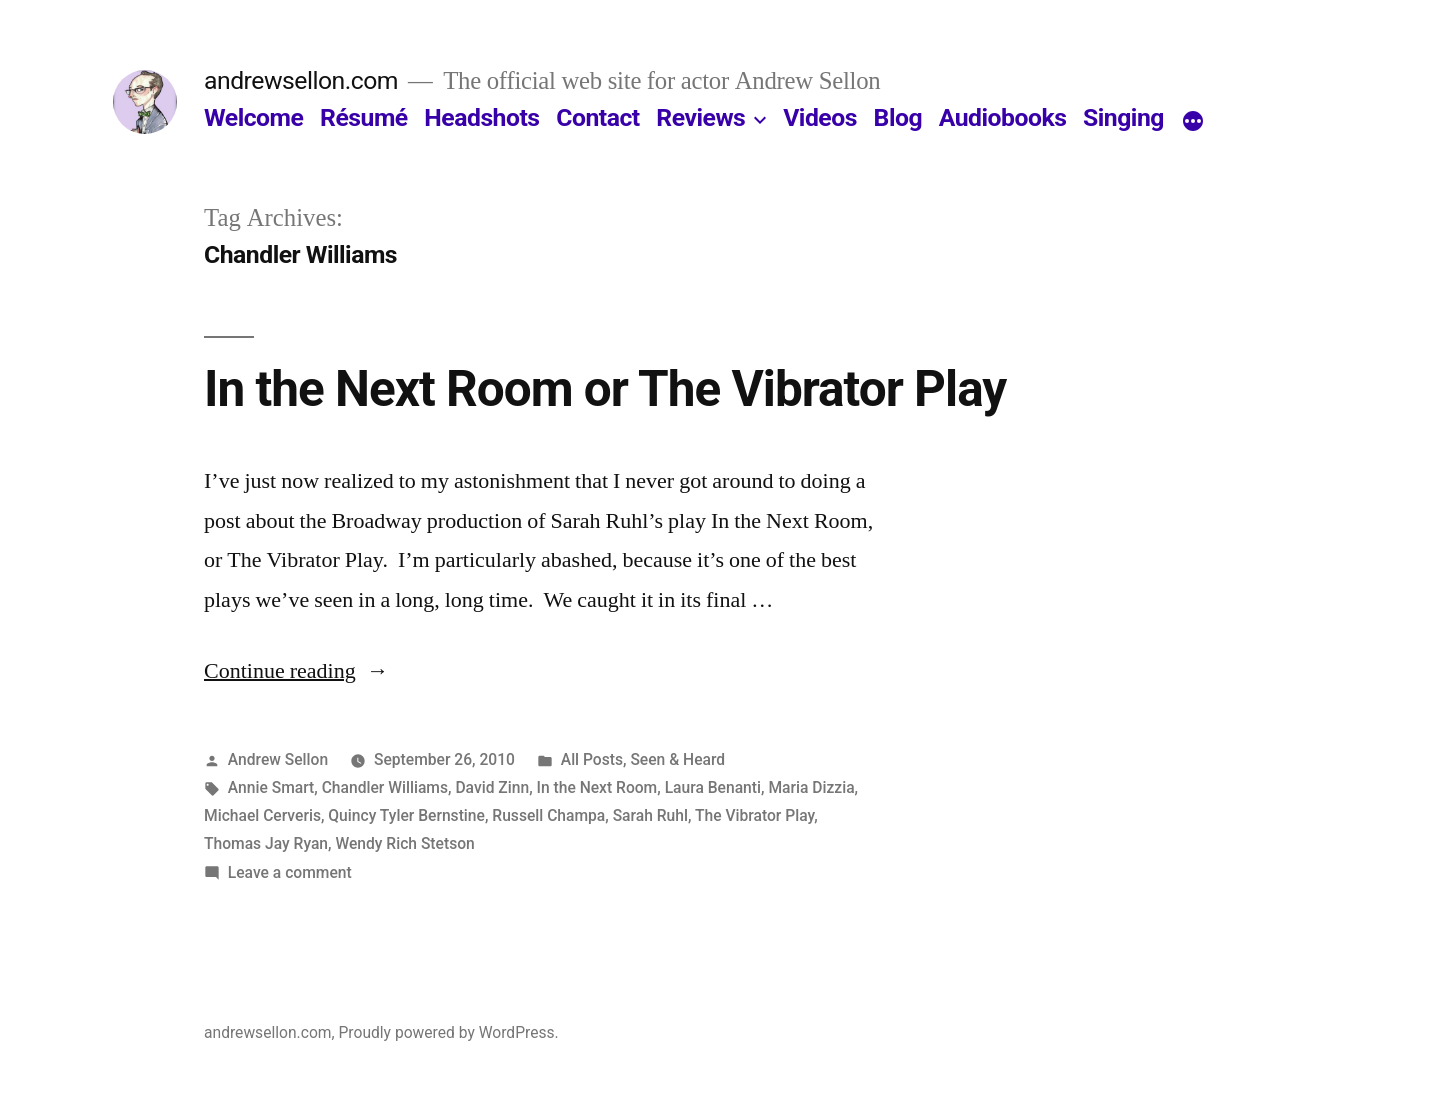 This screenshot has width=1440, height=1113. Describe the element at coordinates (713, 787) in the screenshot. I see `Laura Benanti` at that location.